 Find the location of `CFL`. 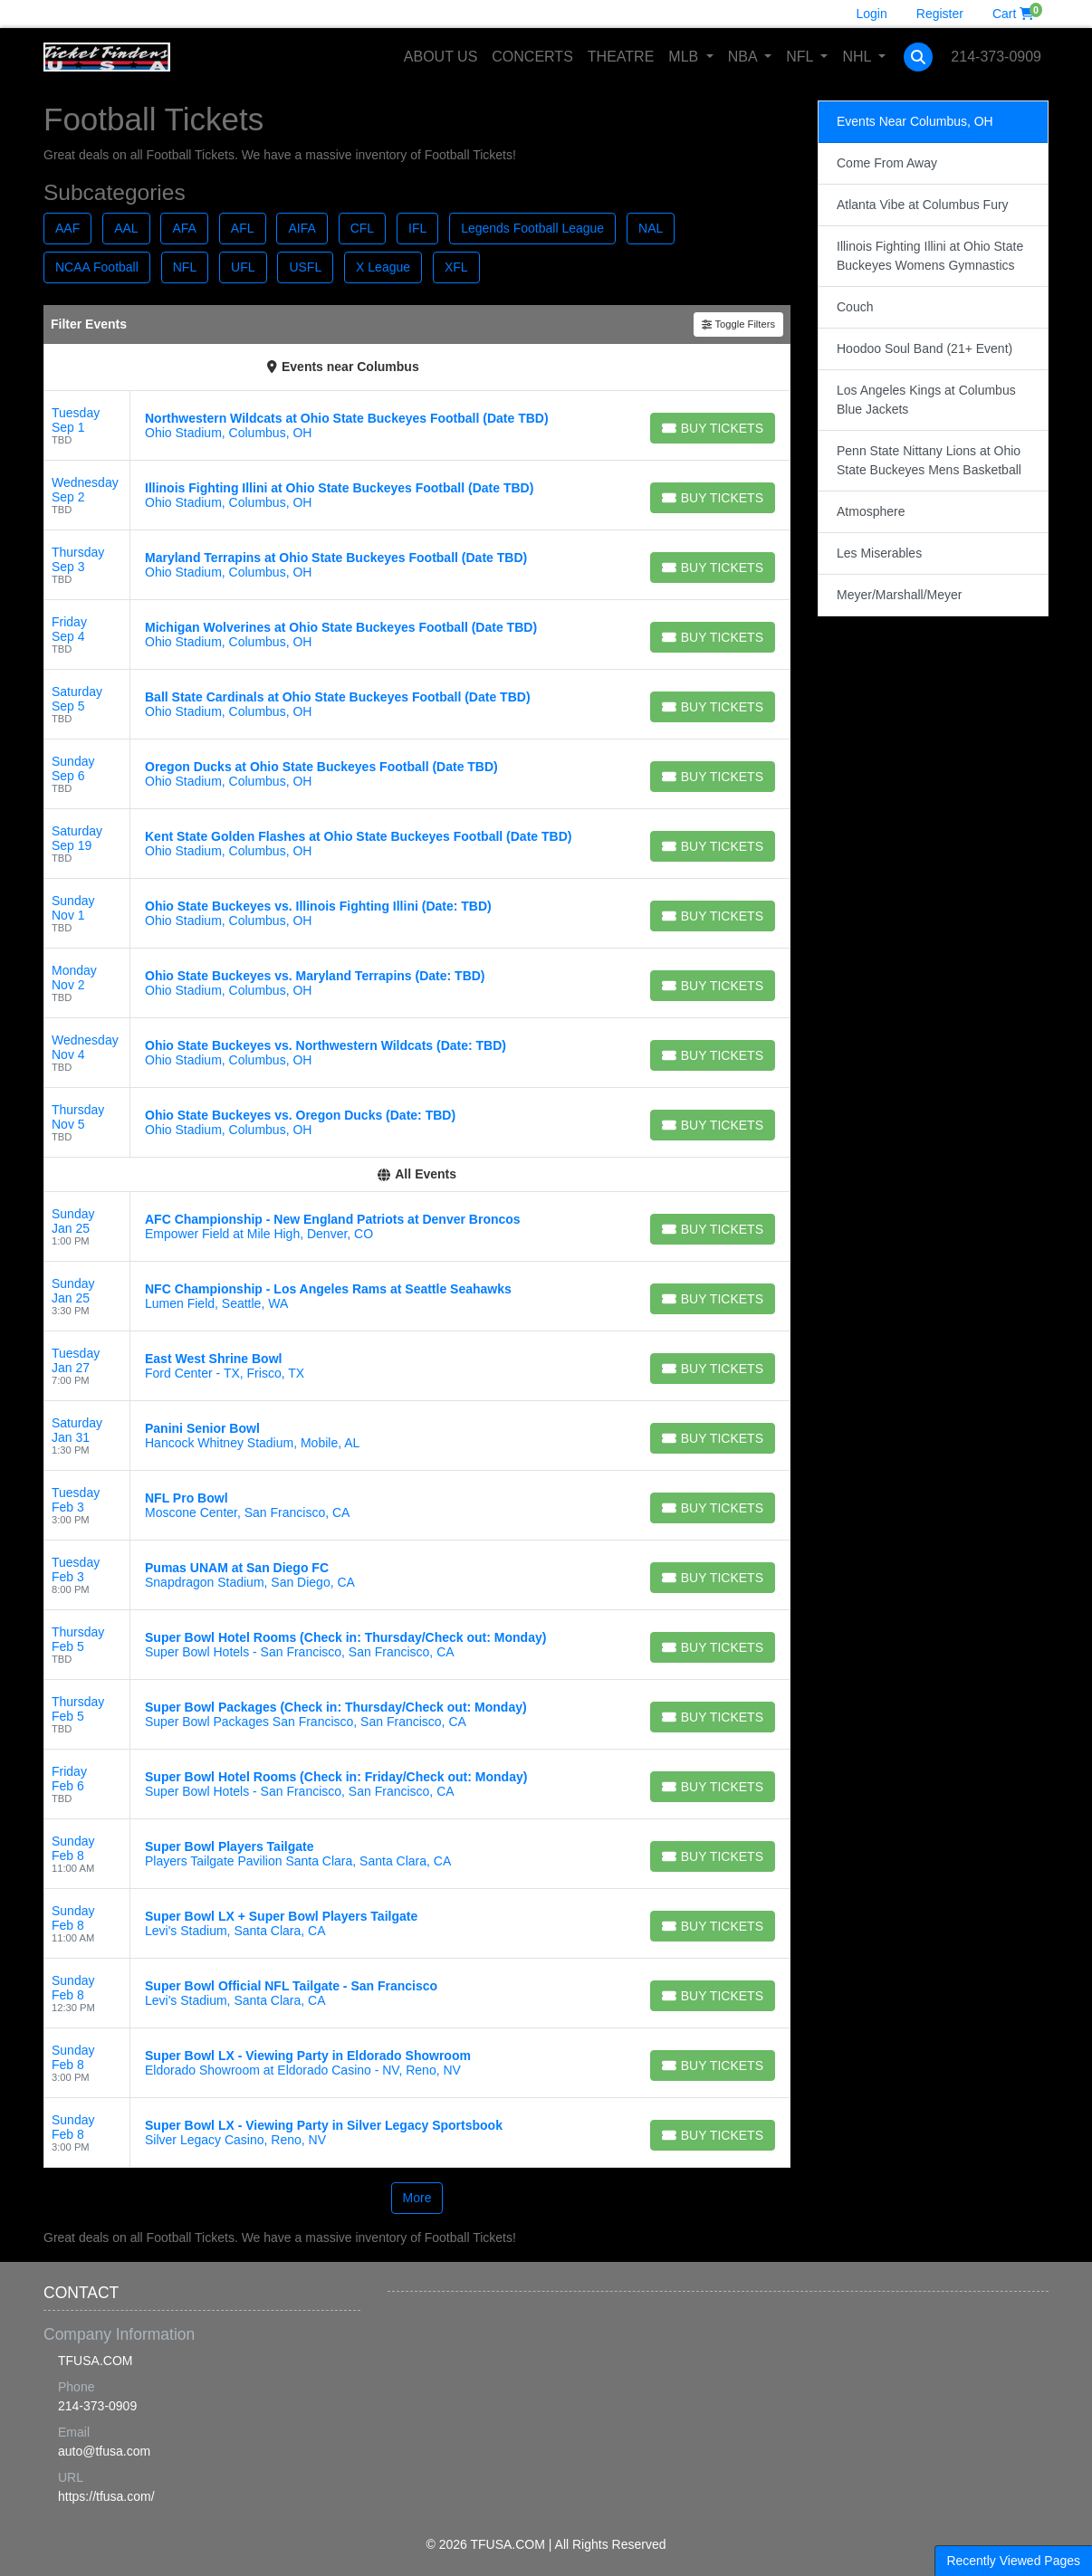

CFL is located at coordinates (362, 228).